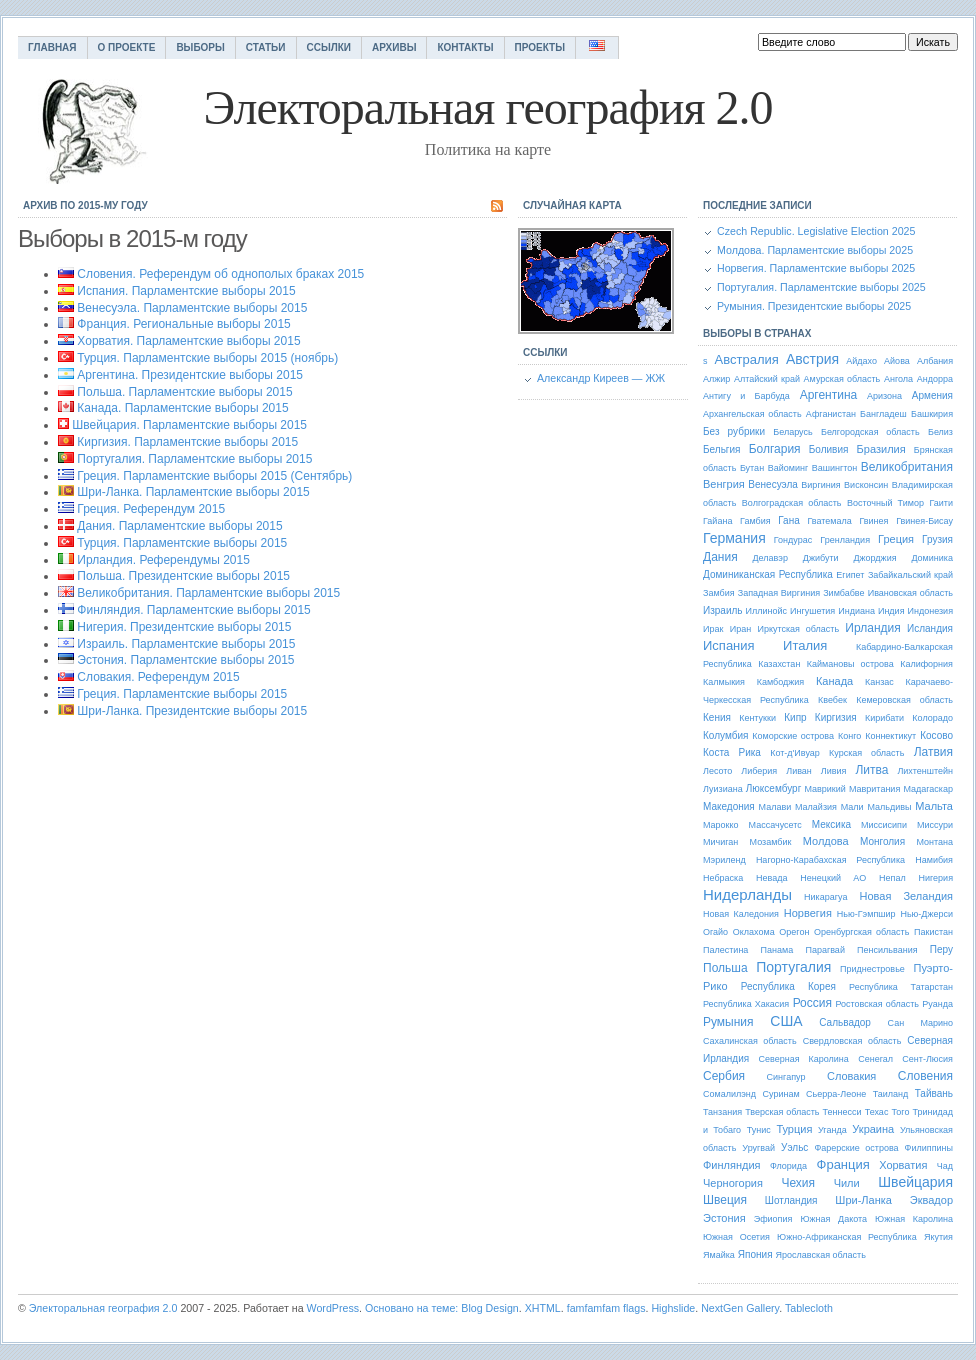 The height and width of the screenshot is (1360, 976). What do you see at coordinates (852, 807) in the screenshot?
I see `Мали` at bounding box center [852, 807].